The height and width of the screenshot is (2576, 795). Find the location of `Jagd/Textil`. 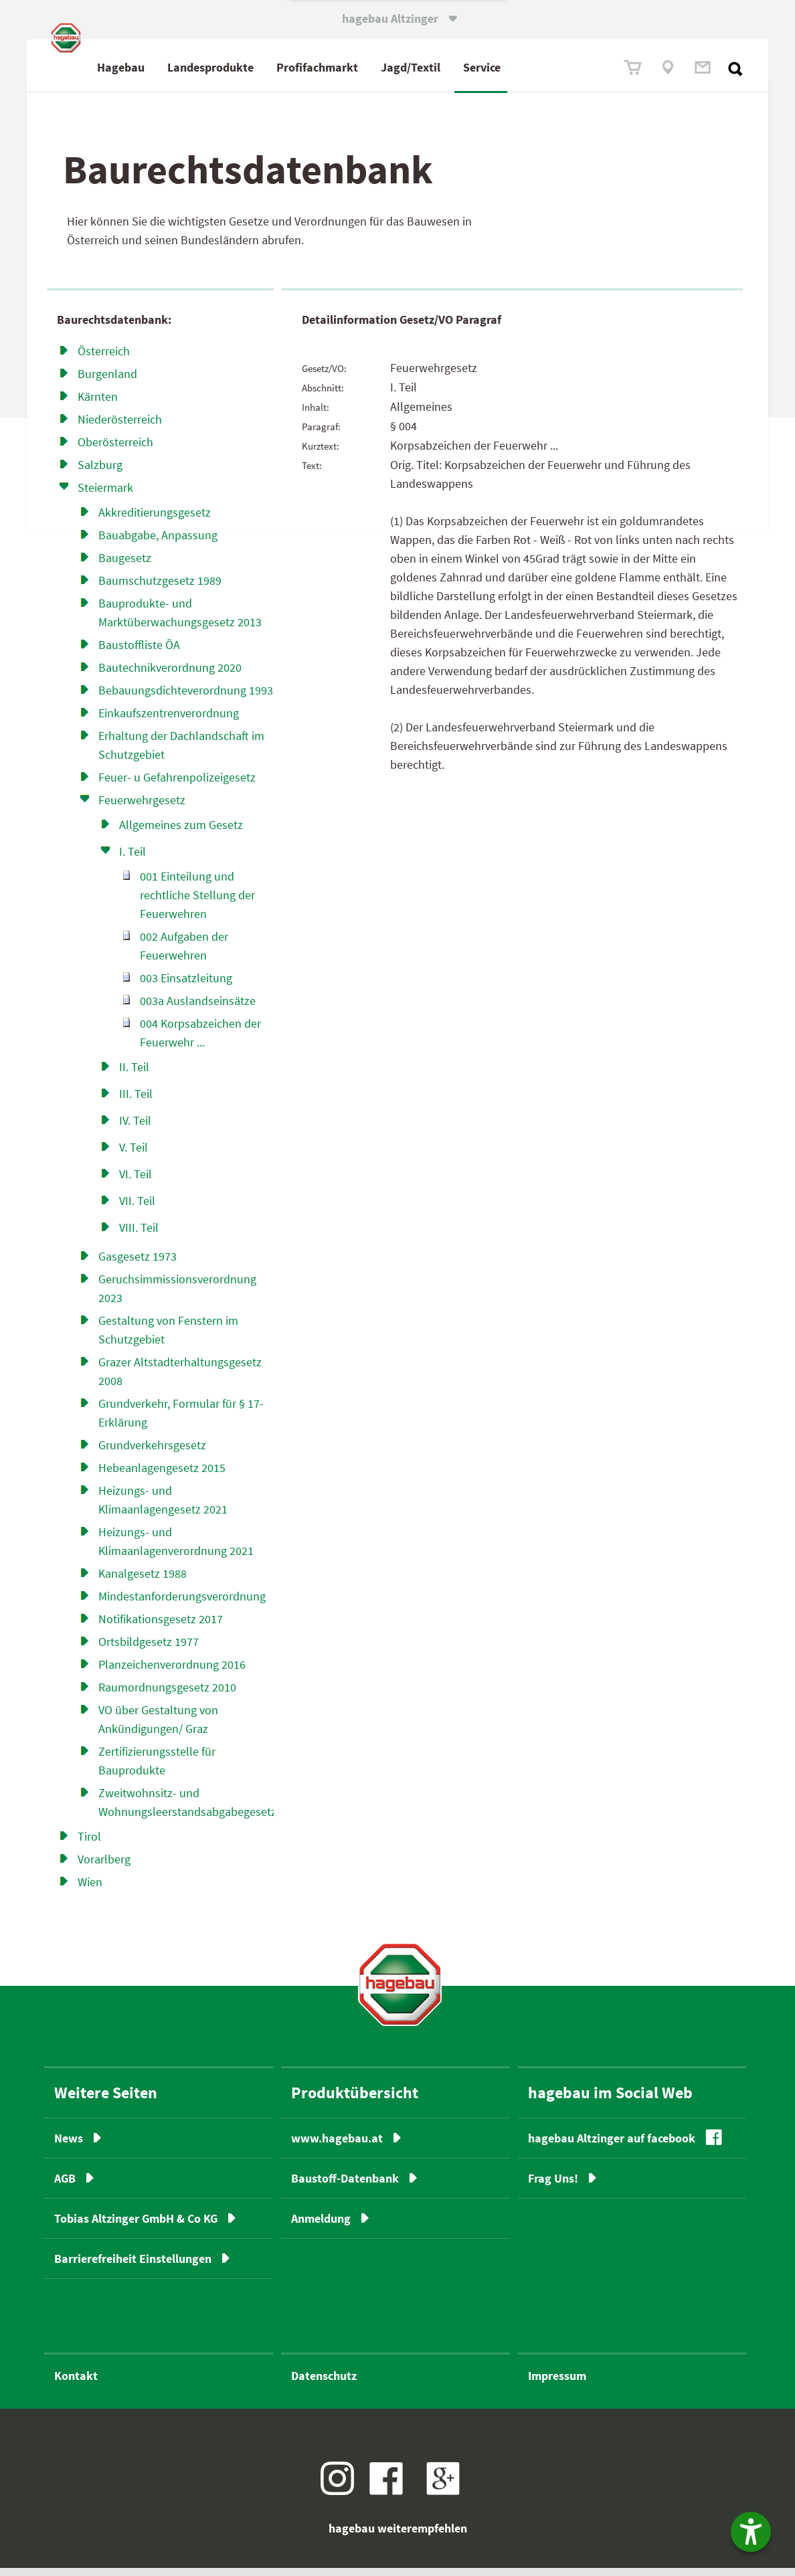

Jagd/Textil is located at coordinates (467, 67).